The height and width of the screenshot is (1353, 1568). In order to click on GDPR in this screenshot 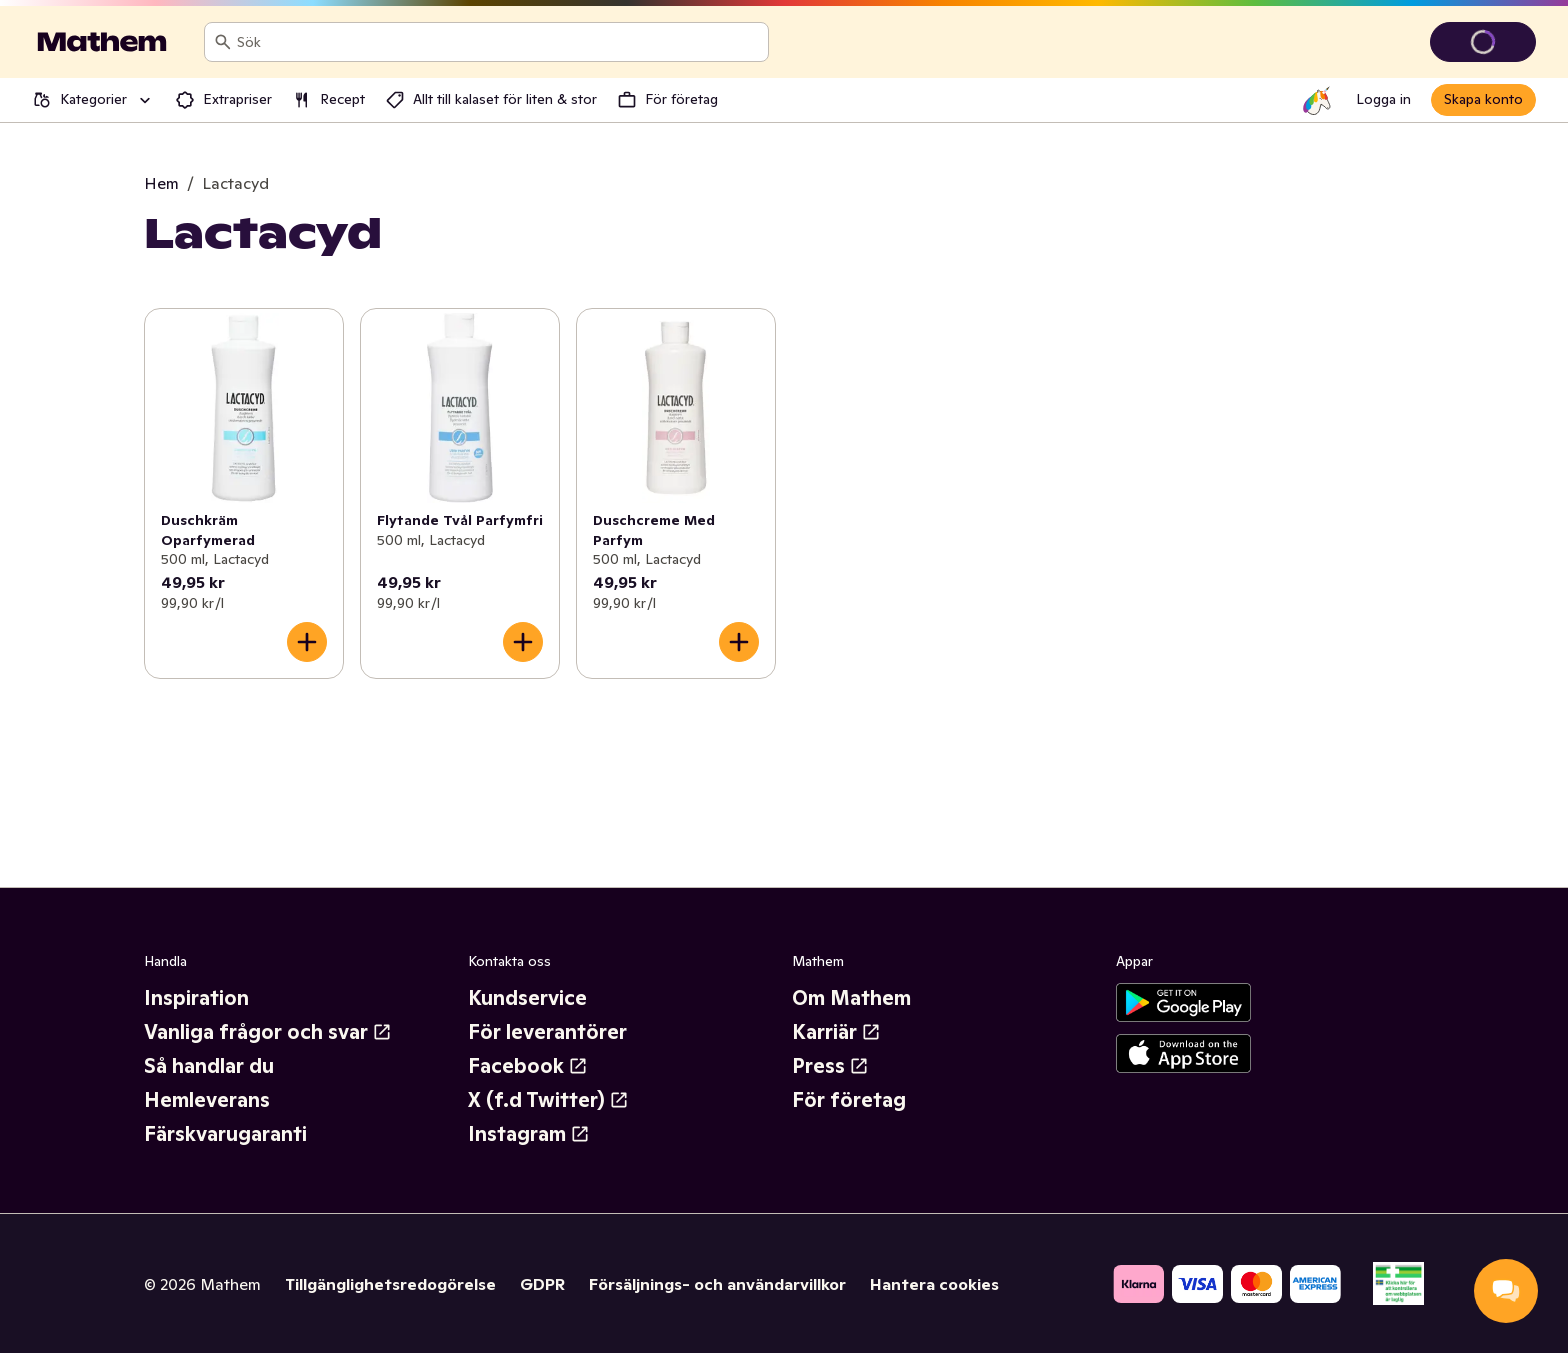, I will do `click(542, 1284)`.